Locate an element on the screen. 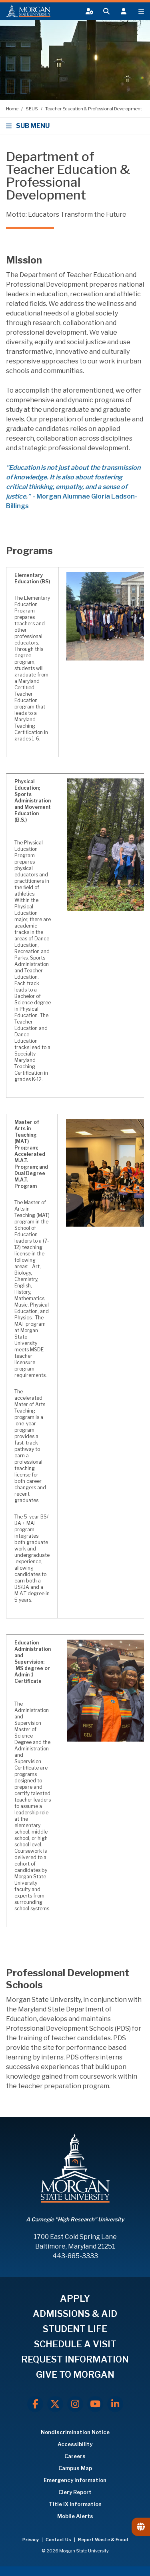  [Instagram] is located at coordinates (75, 2404).